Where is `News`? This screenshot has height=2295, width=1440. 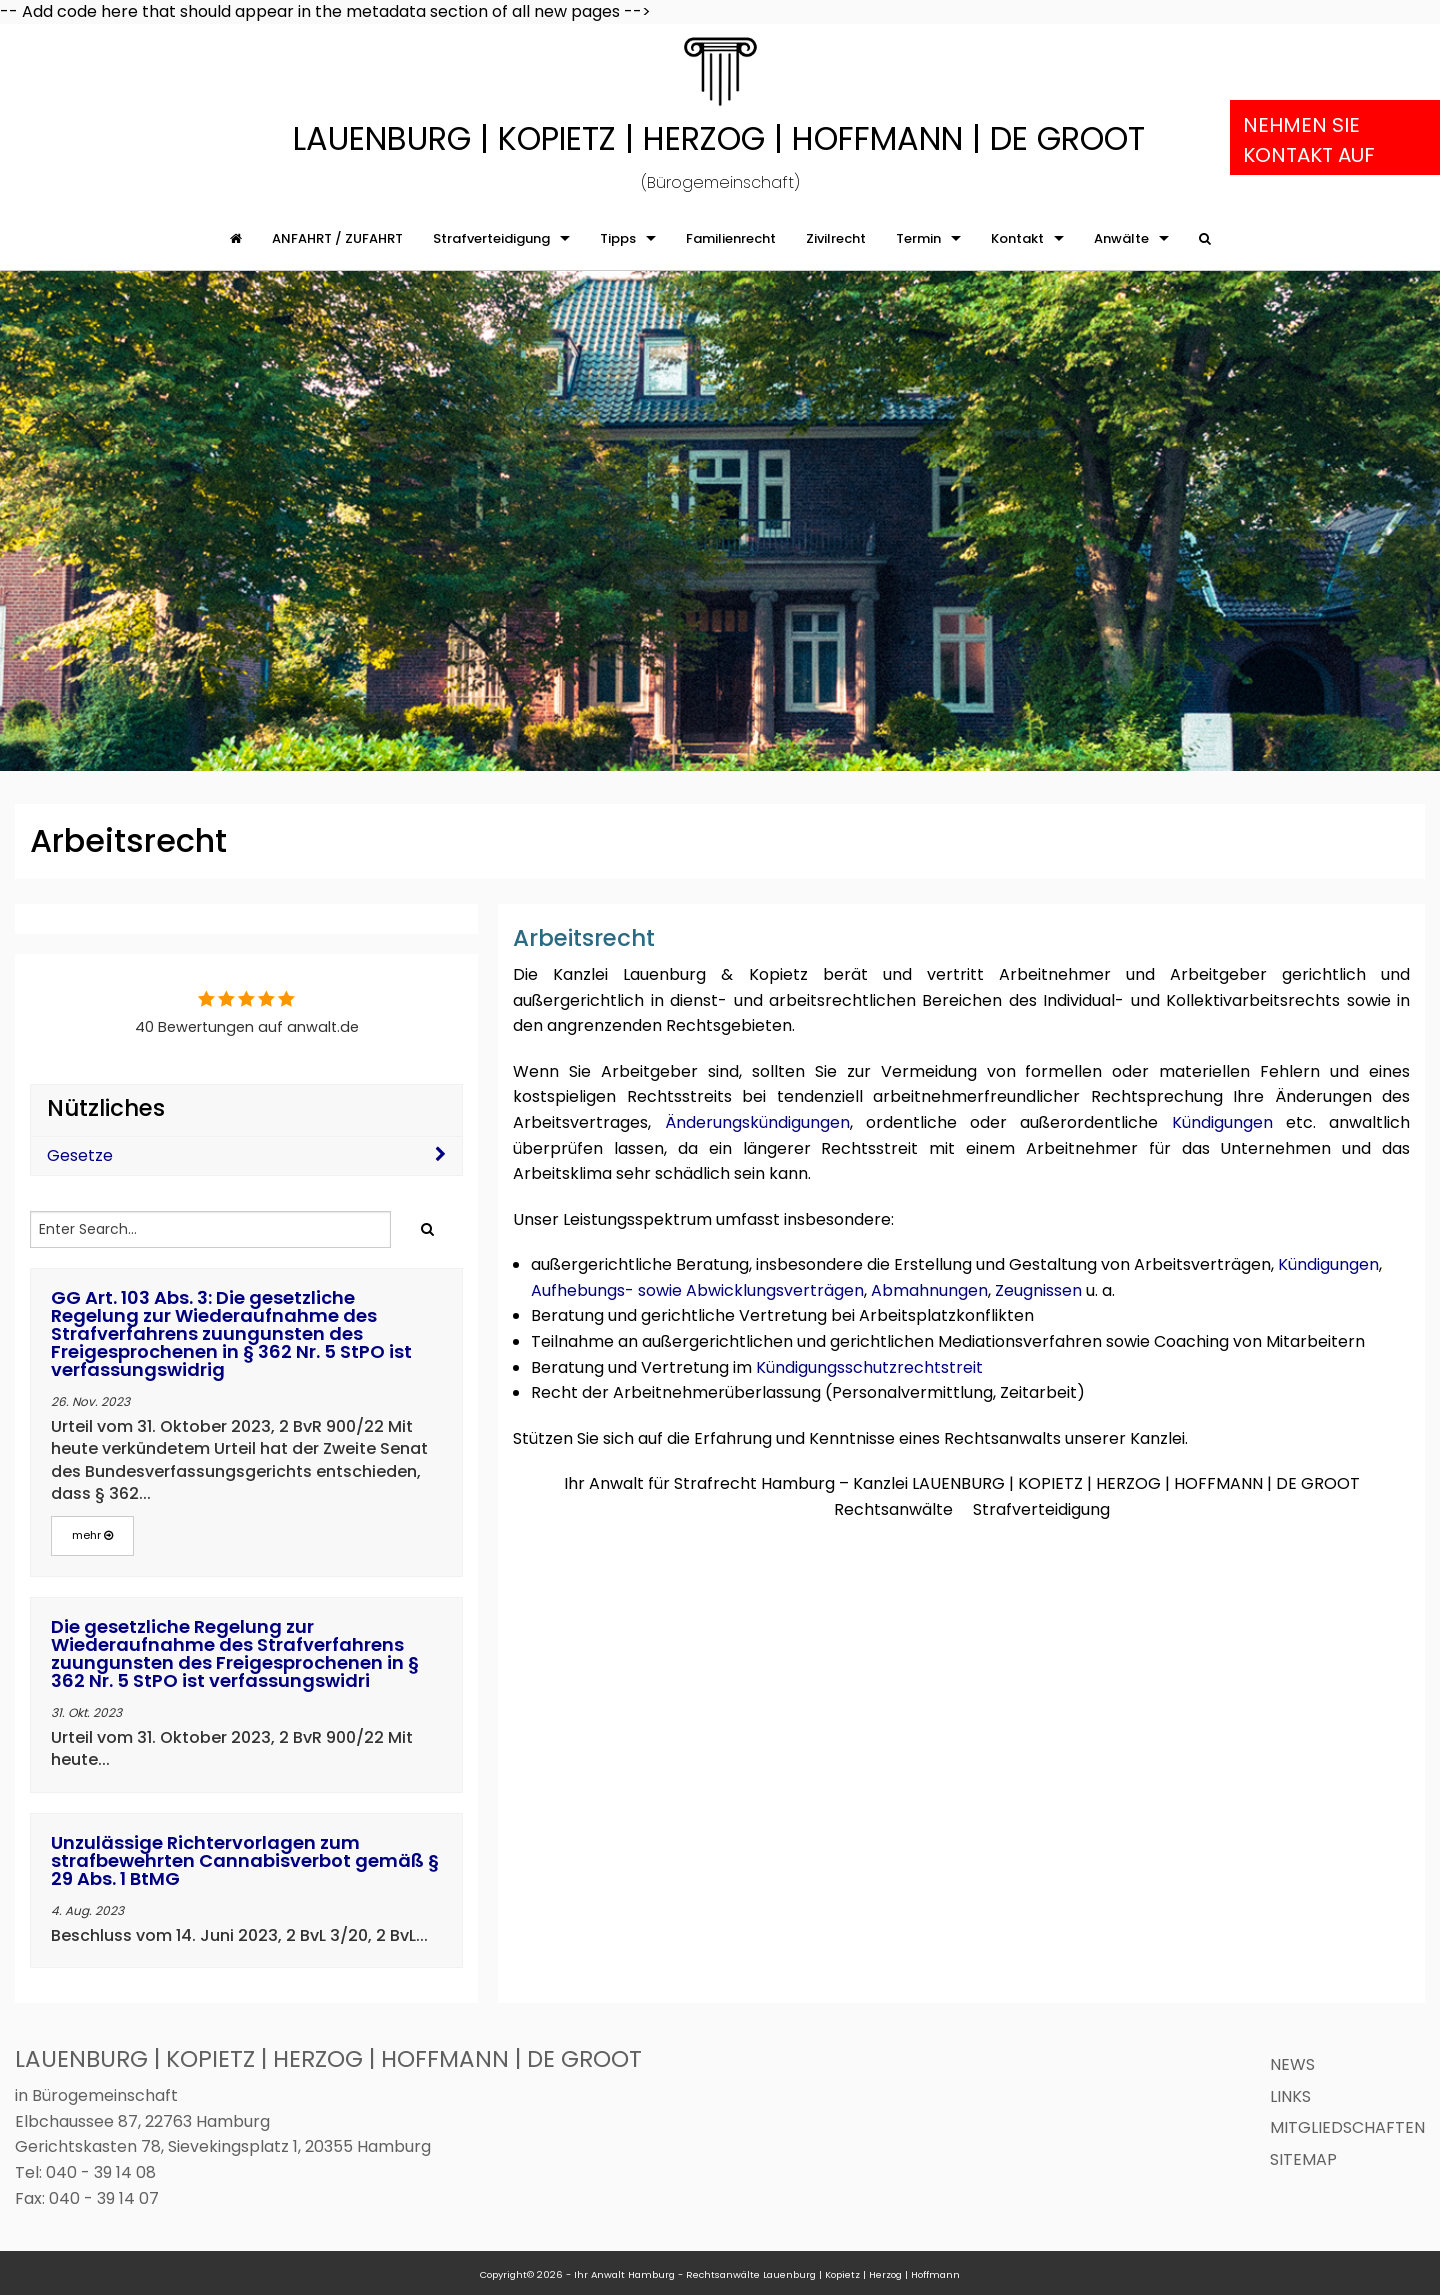 News is located at coordinates (1292, 2064).